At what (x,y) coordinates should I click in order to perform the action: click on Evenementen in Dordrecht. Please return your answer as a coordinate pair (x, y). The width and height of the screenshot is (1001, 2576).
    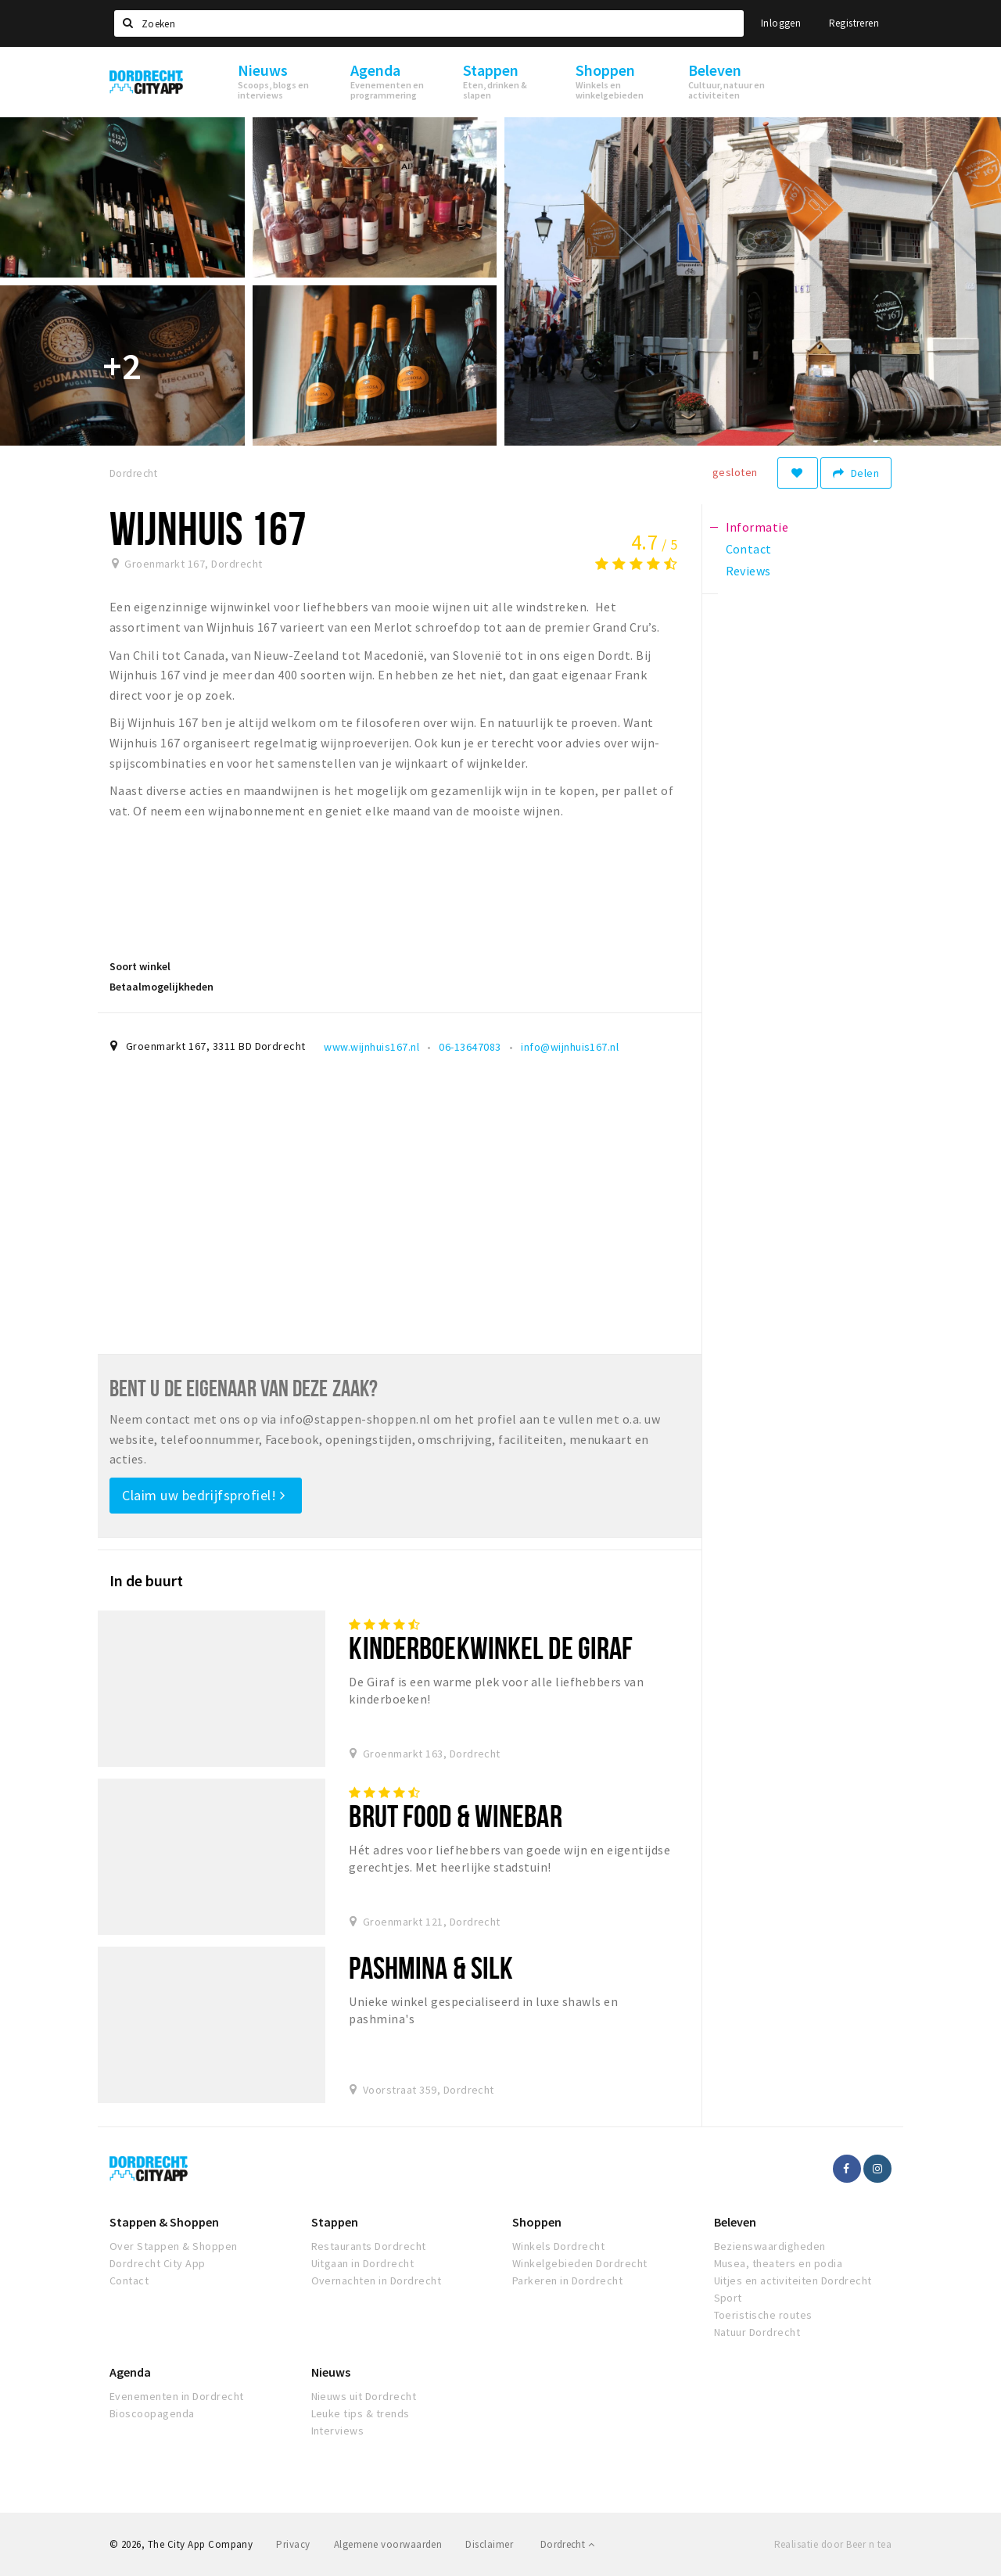
    Looking at the image, I should click on (176, 2396).